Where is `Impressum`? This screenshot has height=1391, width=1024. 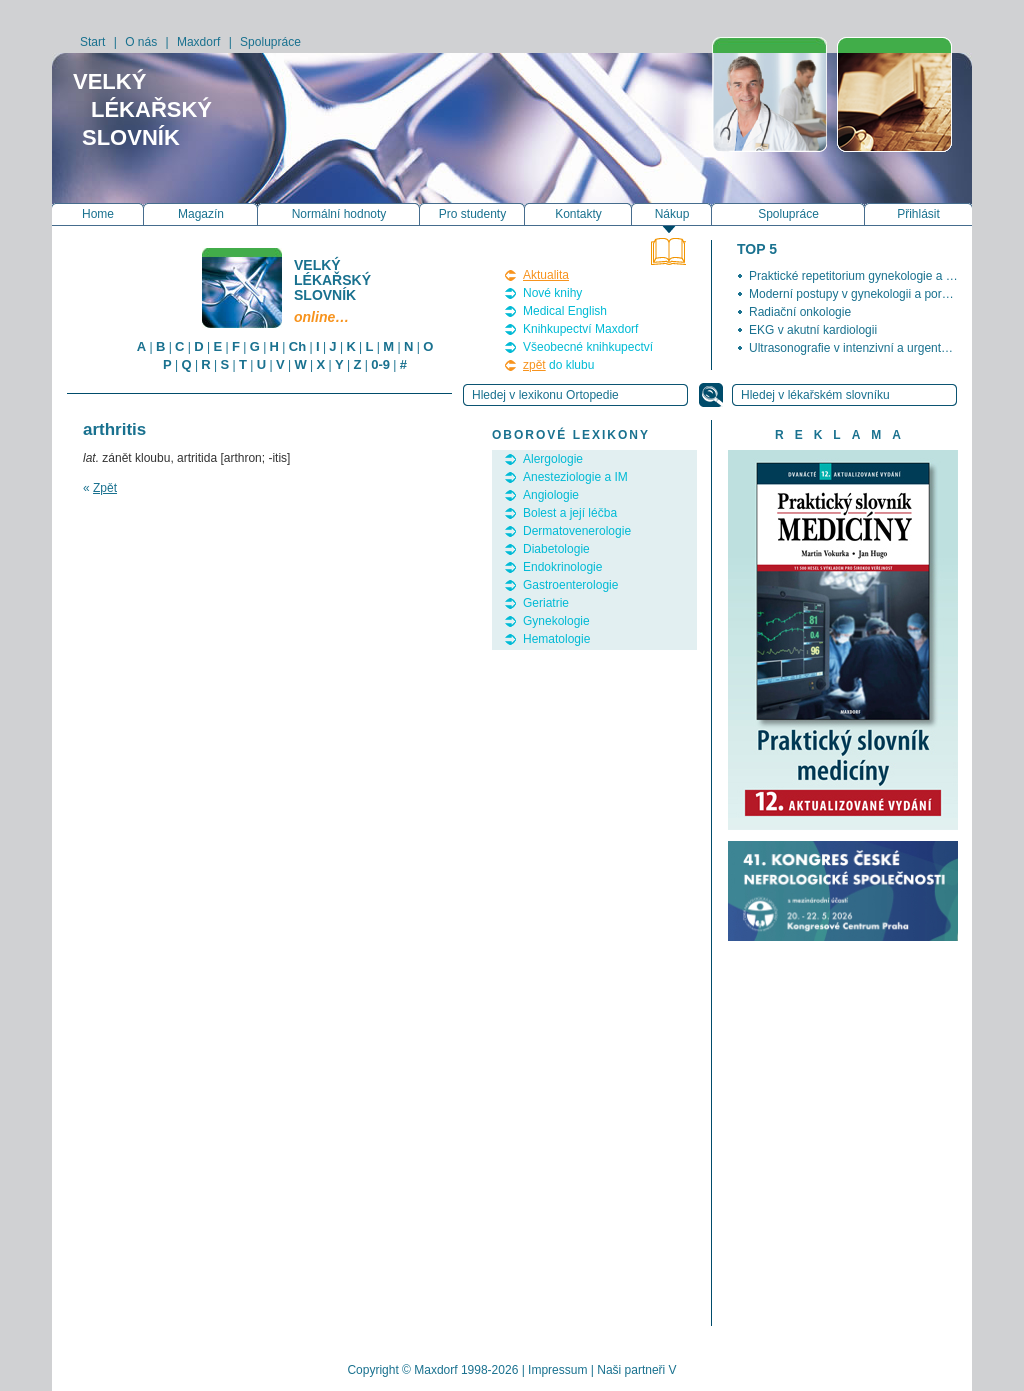
Impressum is located at coordinates (557, 1370).